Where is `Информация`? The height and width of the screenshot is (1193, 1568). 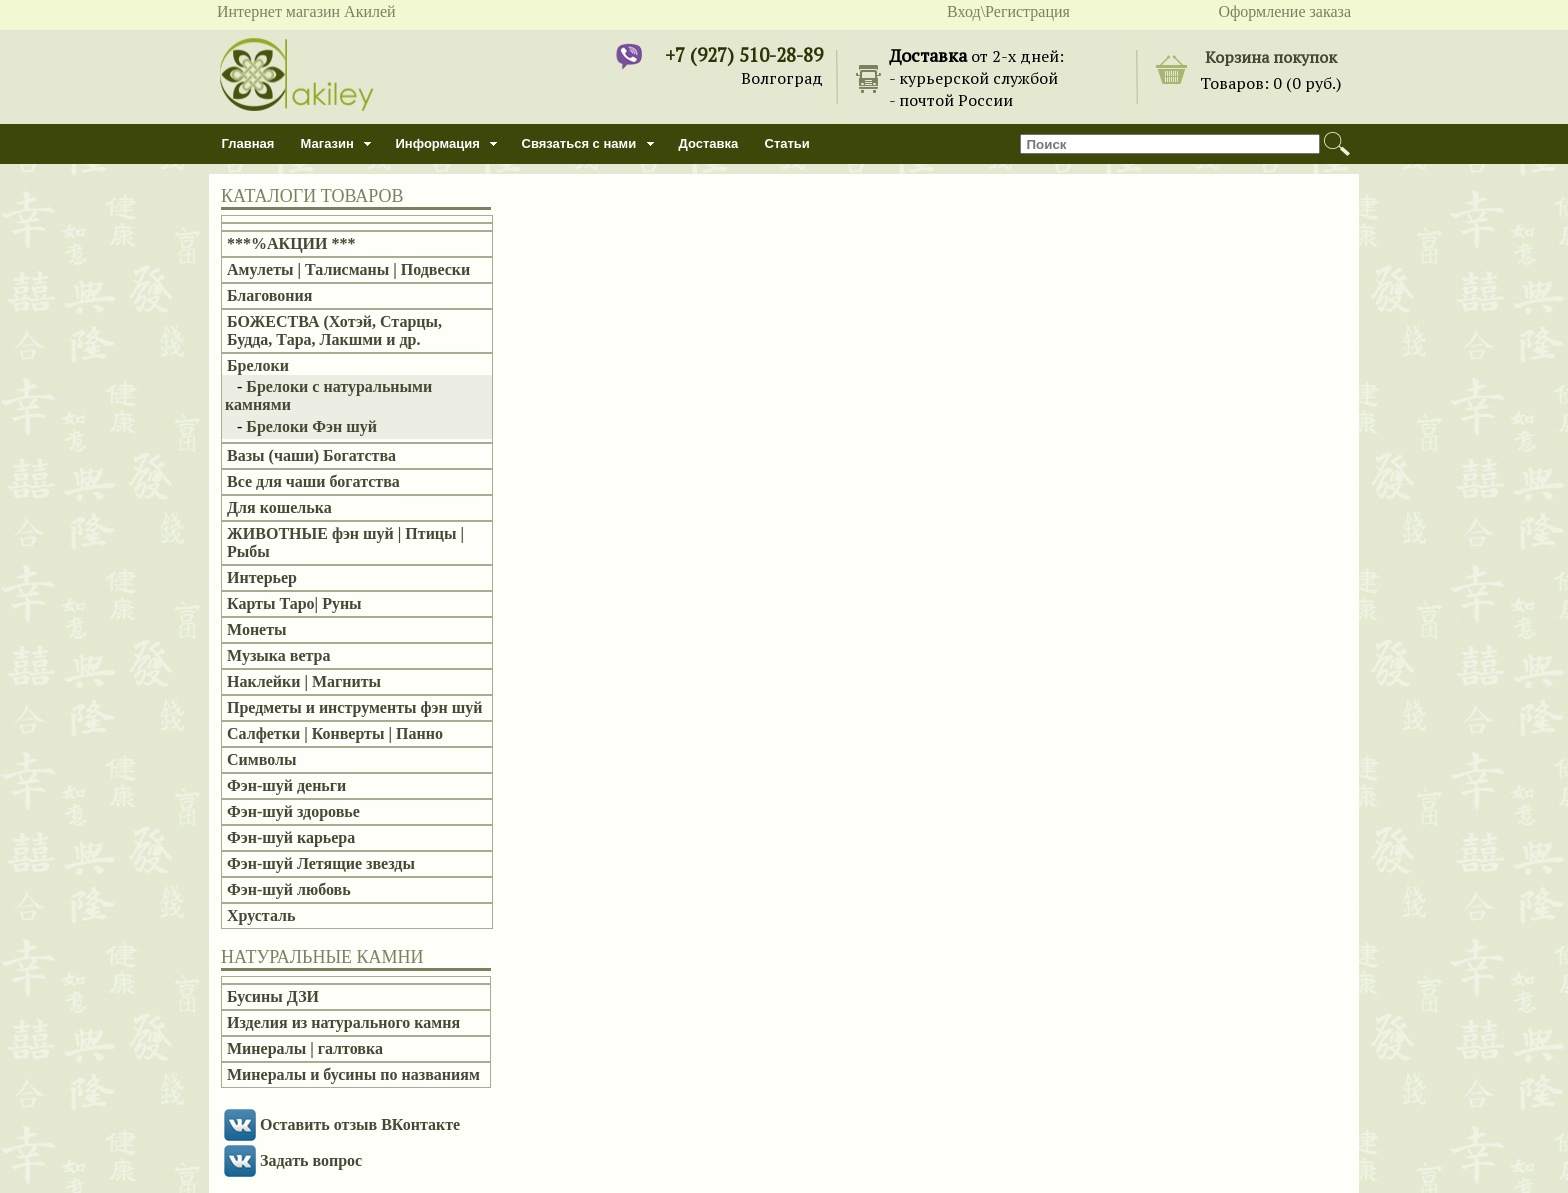 Информация is located at coordinates (438, 143).